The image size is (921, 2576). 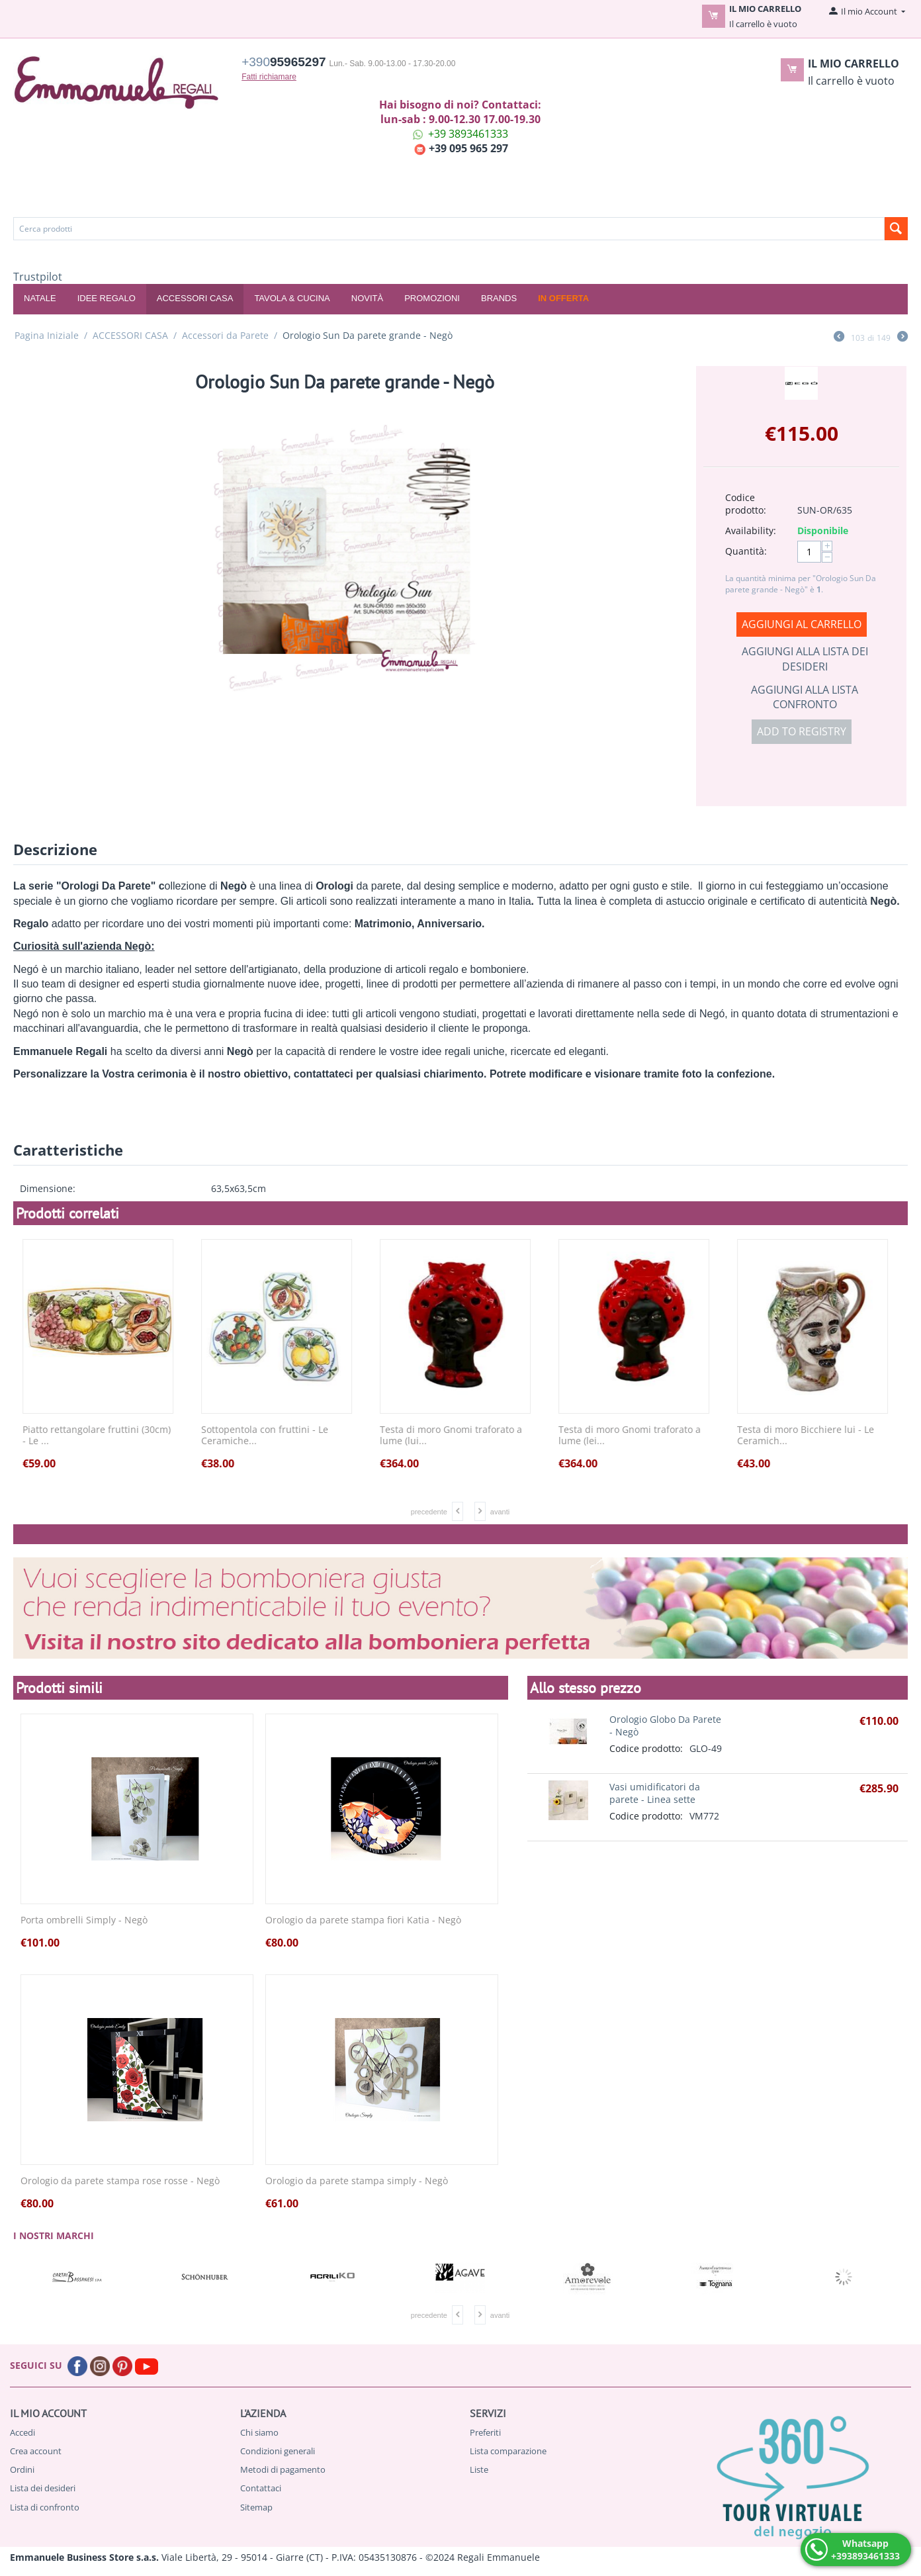 What do you see at coordinates (291, 298) in the screenshot?
I see `TAVOLA & CUCINA` at bounding box center [291, 298].